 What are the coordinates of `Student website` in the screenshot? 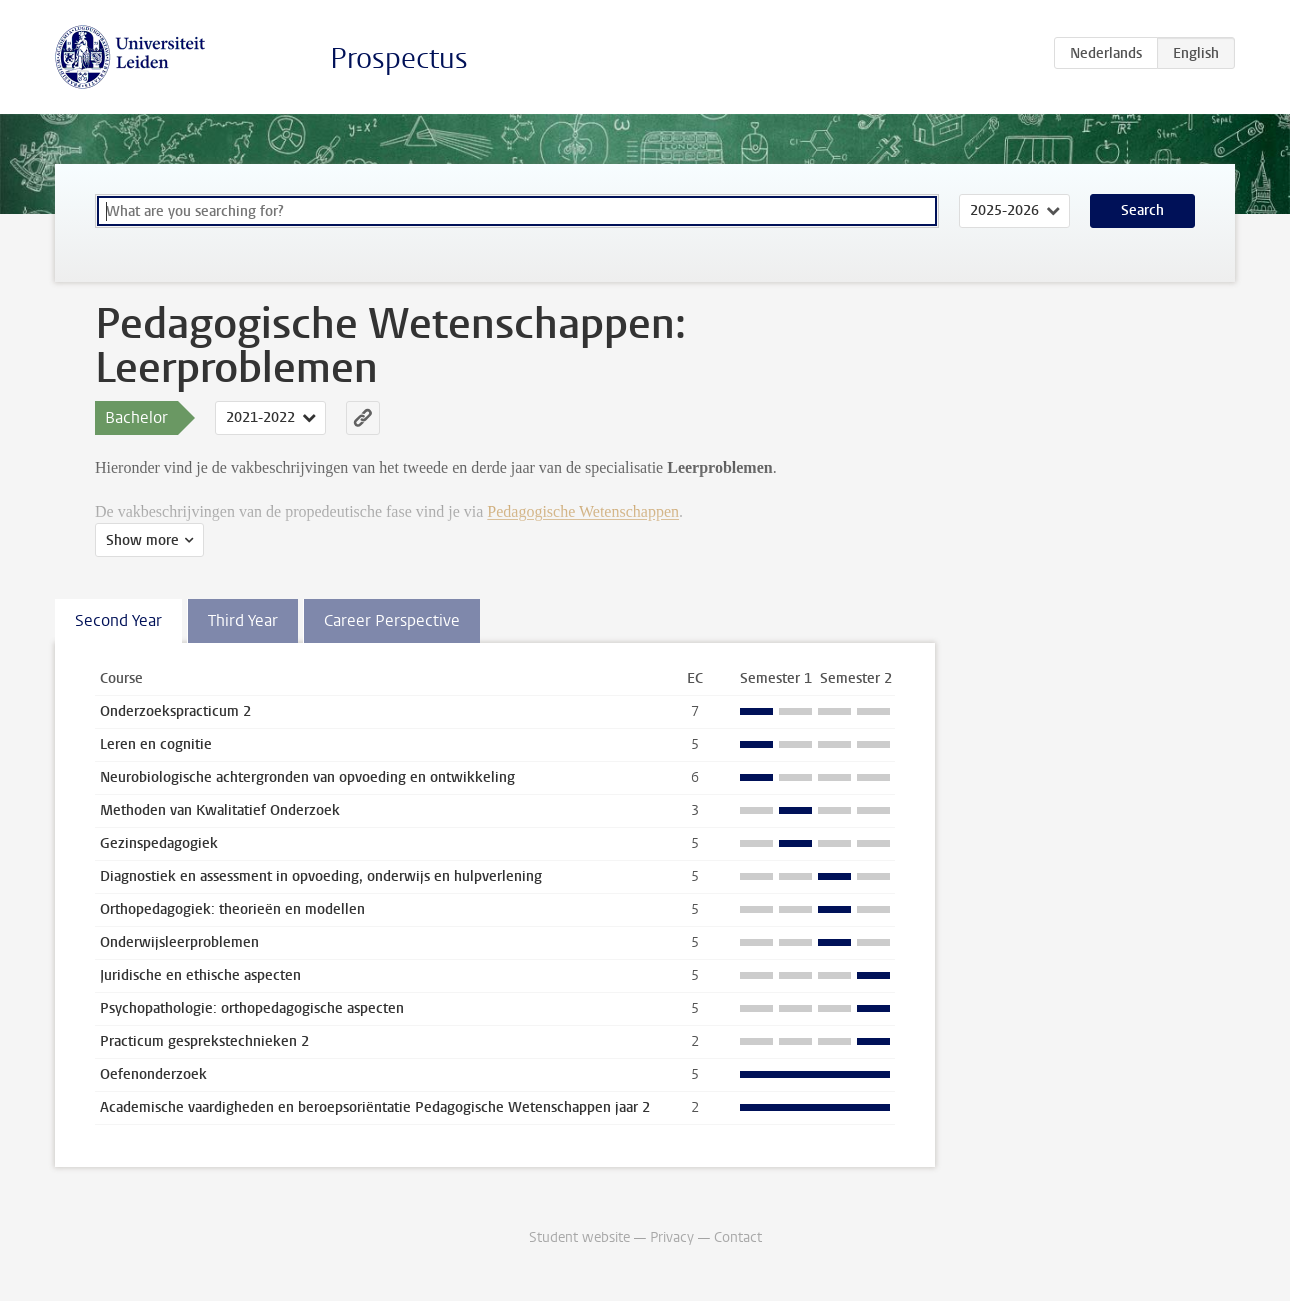 It's located at (579, 1237).